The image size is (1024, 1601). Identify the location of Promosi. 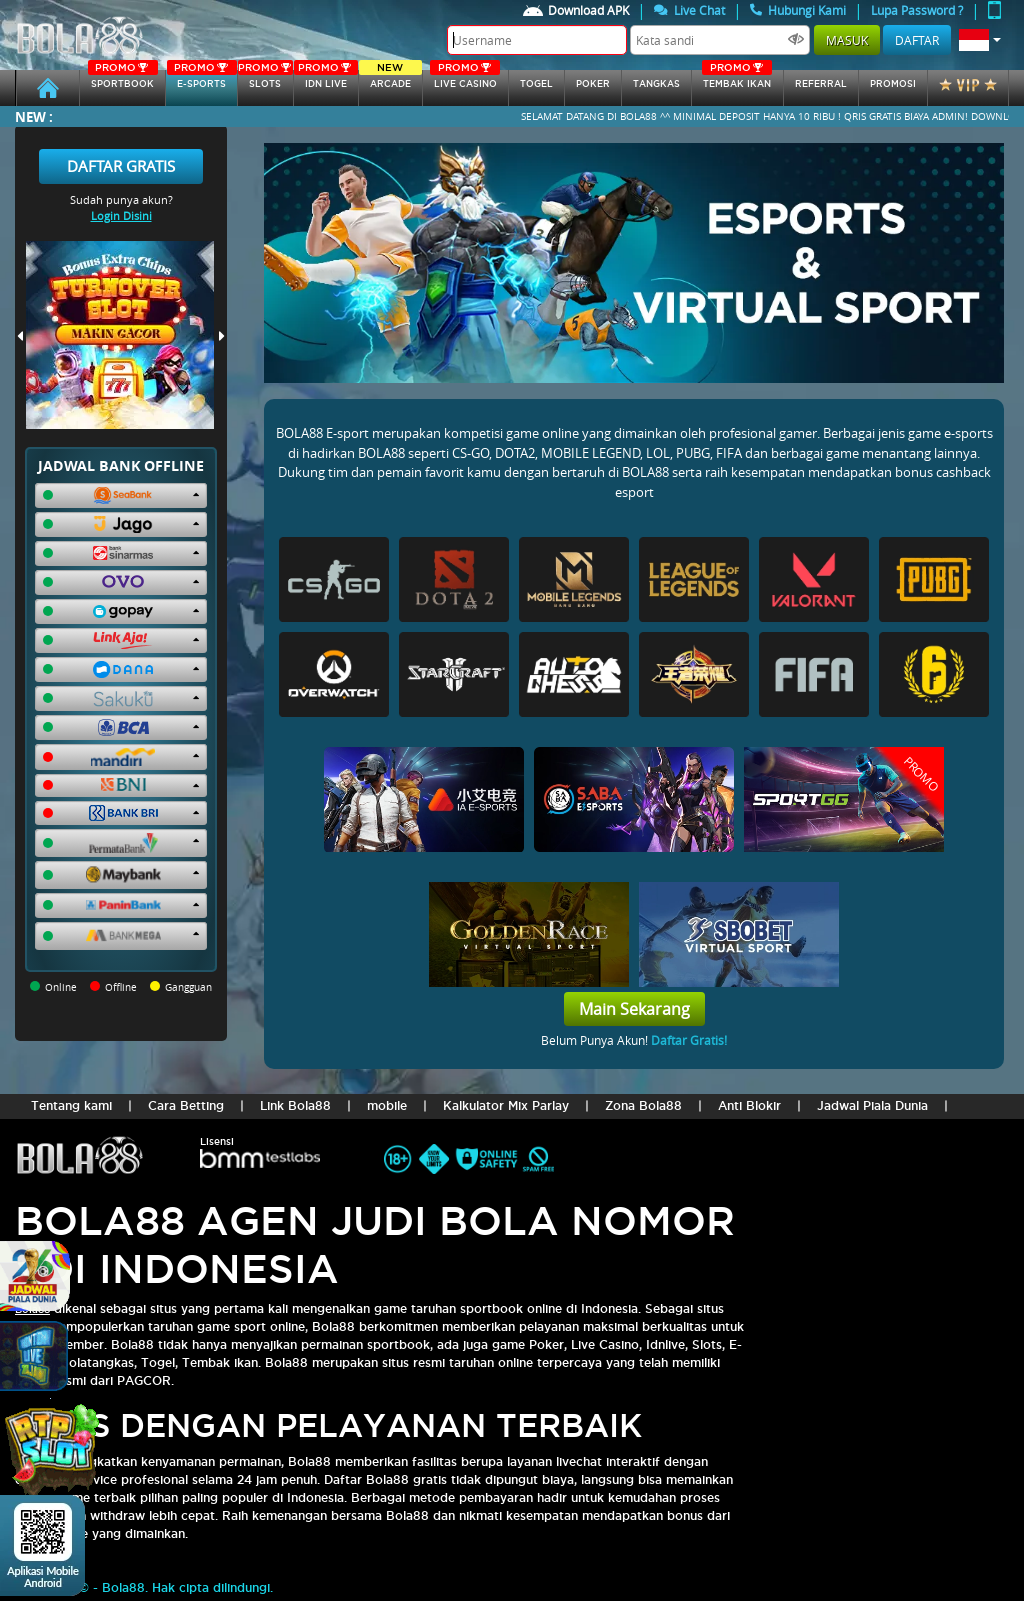
(893, 84).